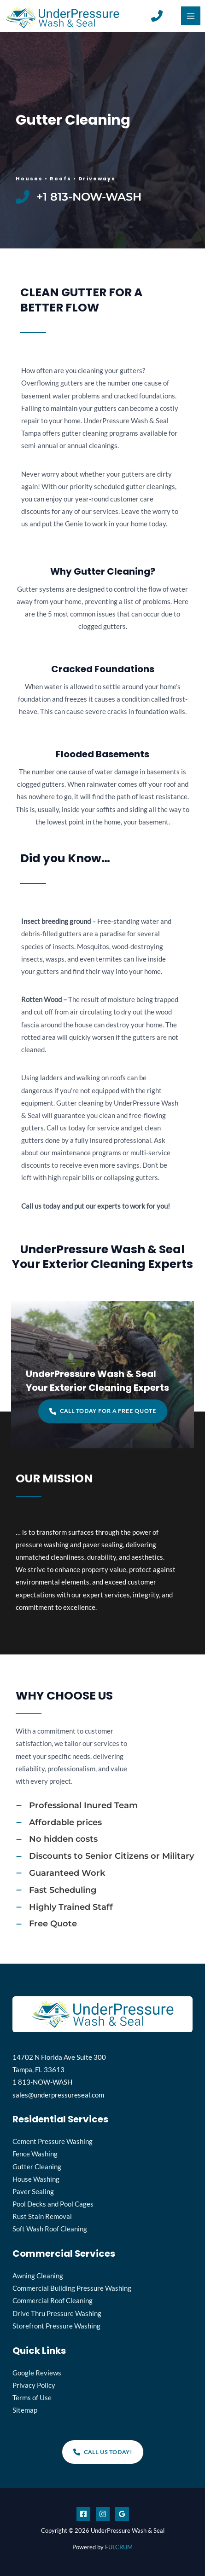  Describe the element at coordinates (53, 2204) in the screenshot. I see `Pool Decks and Pool Cages` at that location.